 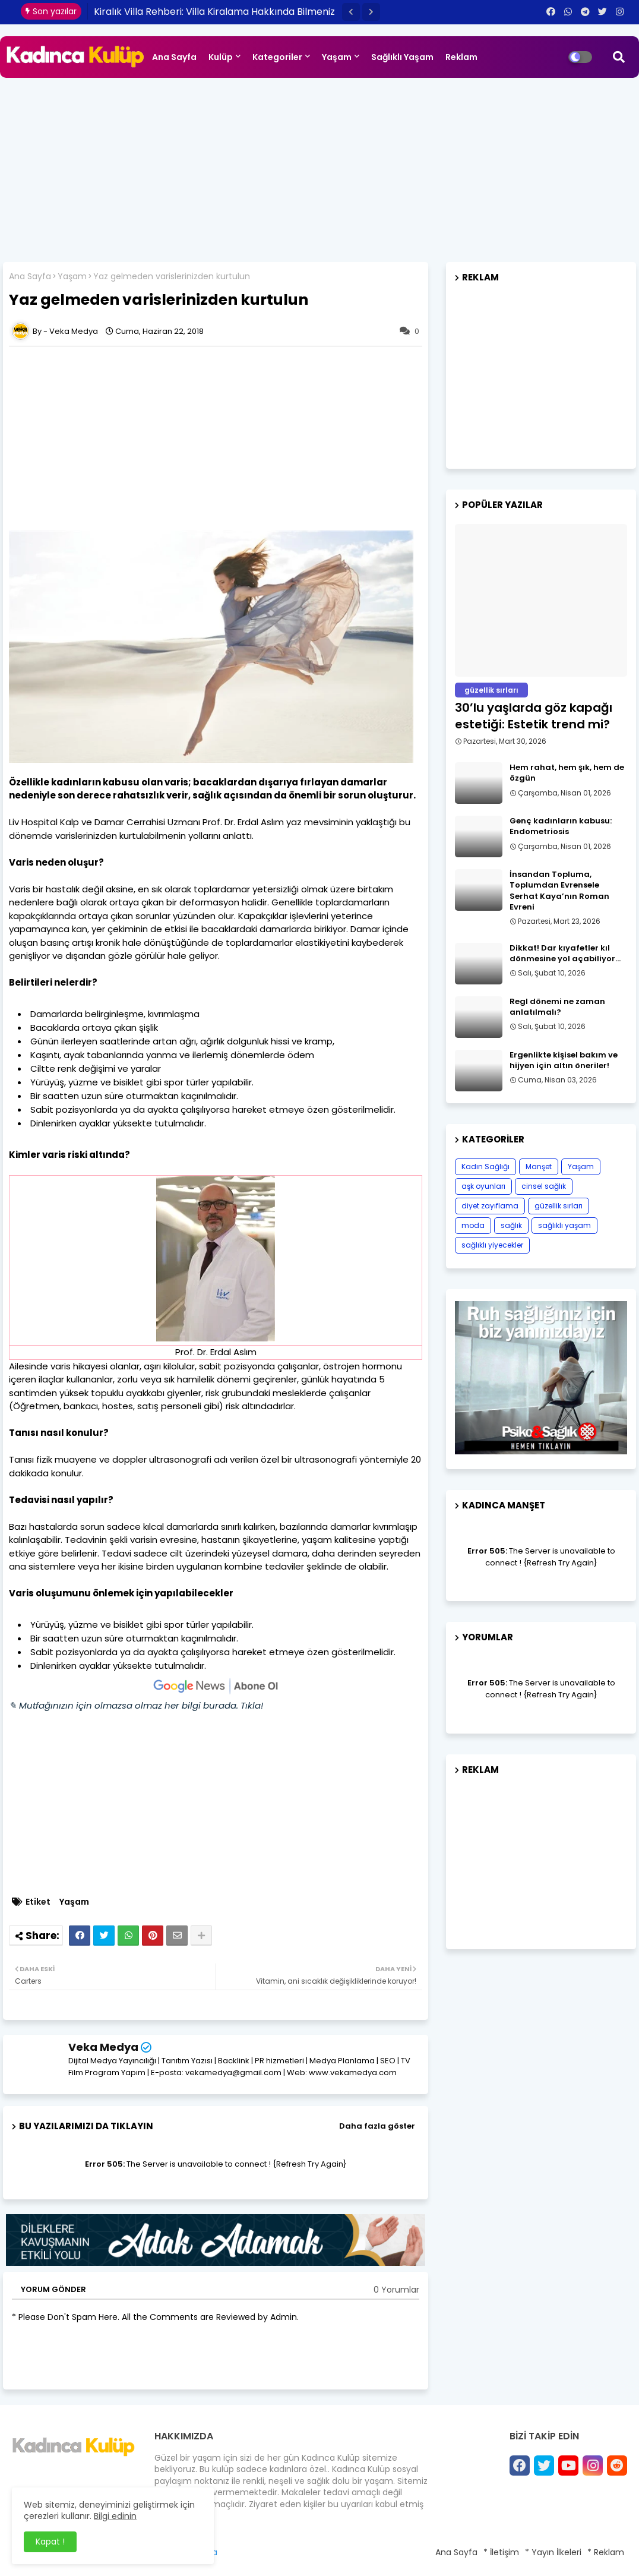 I want to click on aşk oyunları, so click(x=483, y=1186).